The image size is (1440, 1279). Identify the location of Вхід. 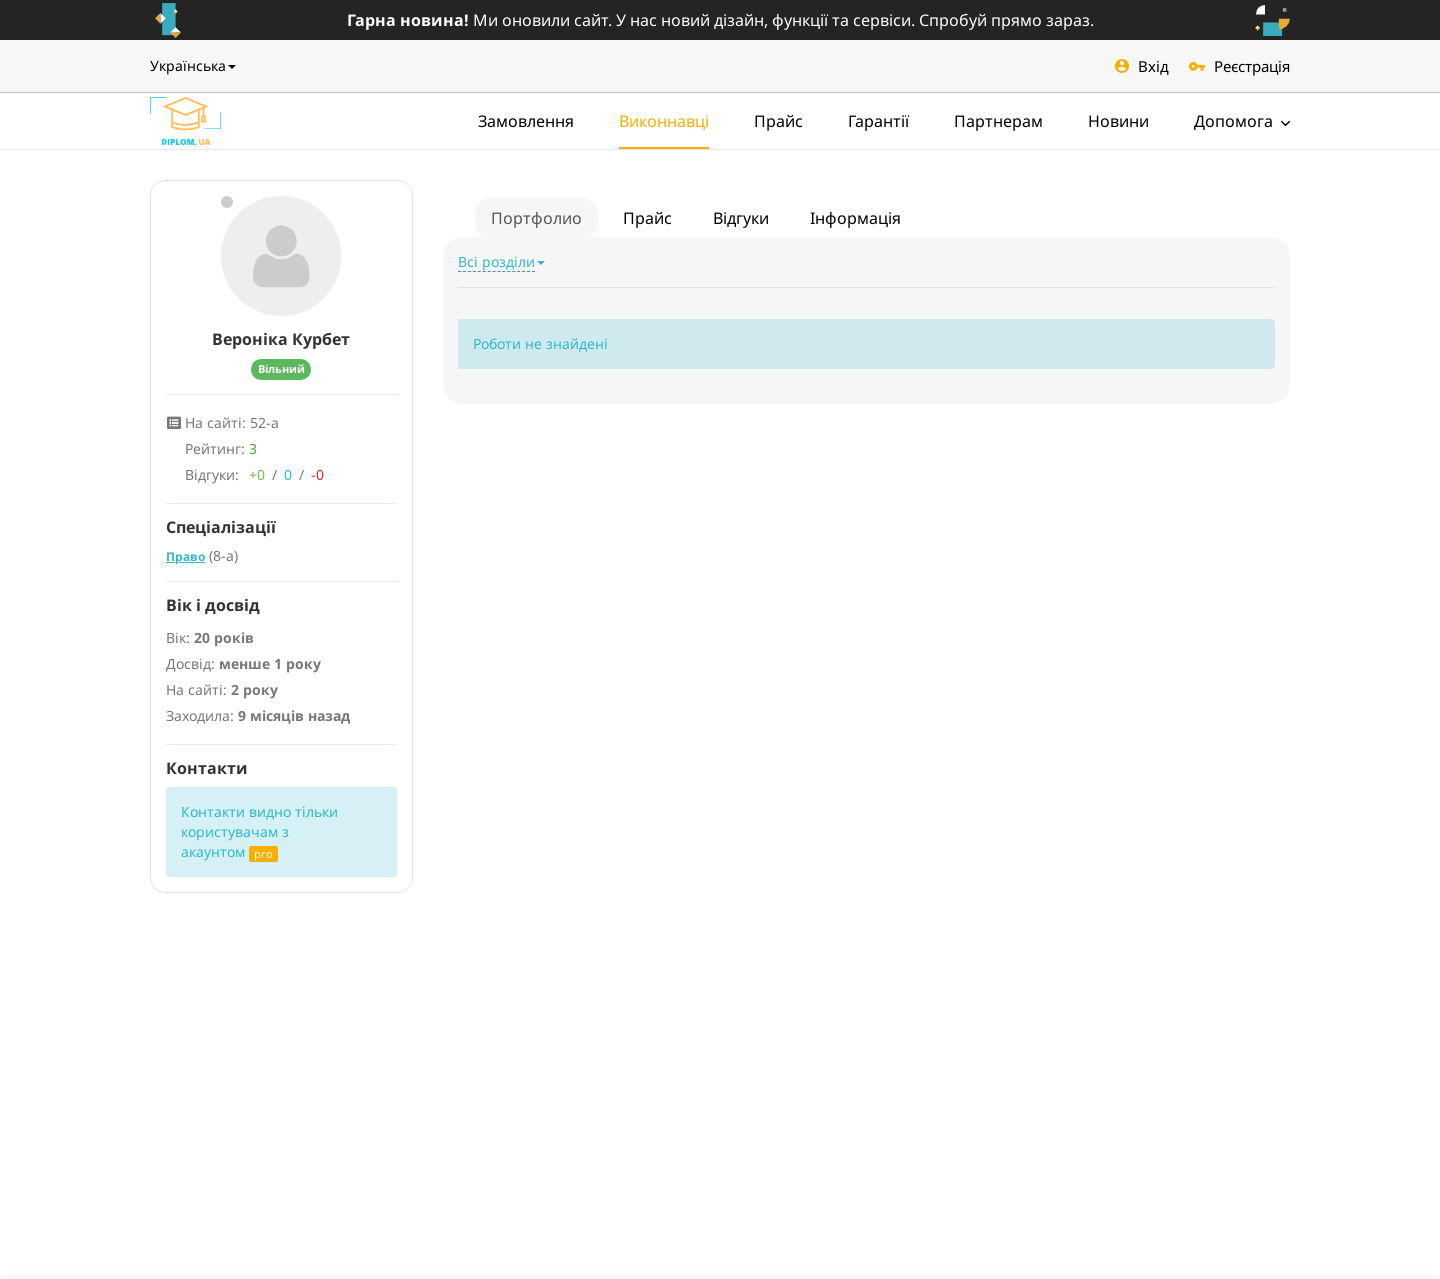
(1142, 66).